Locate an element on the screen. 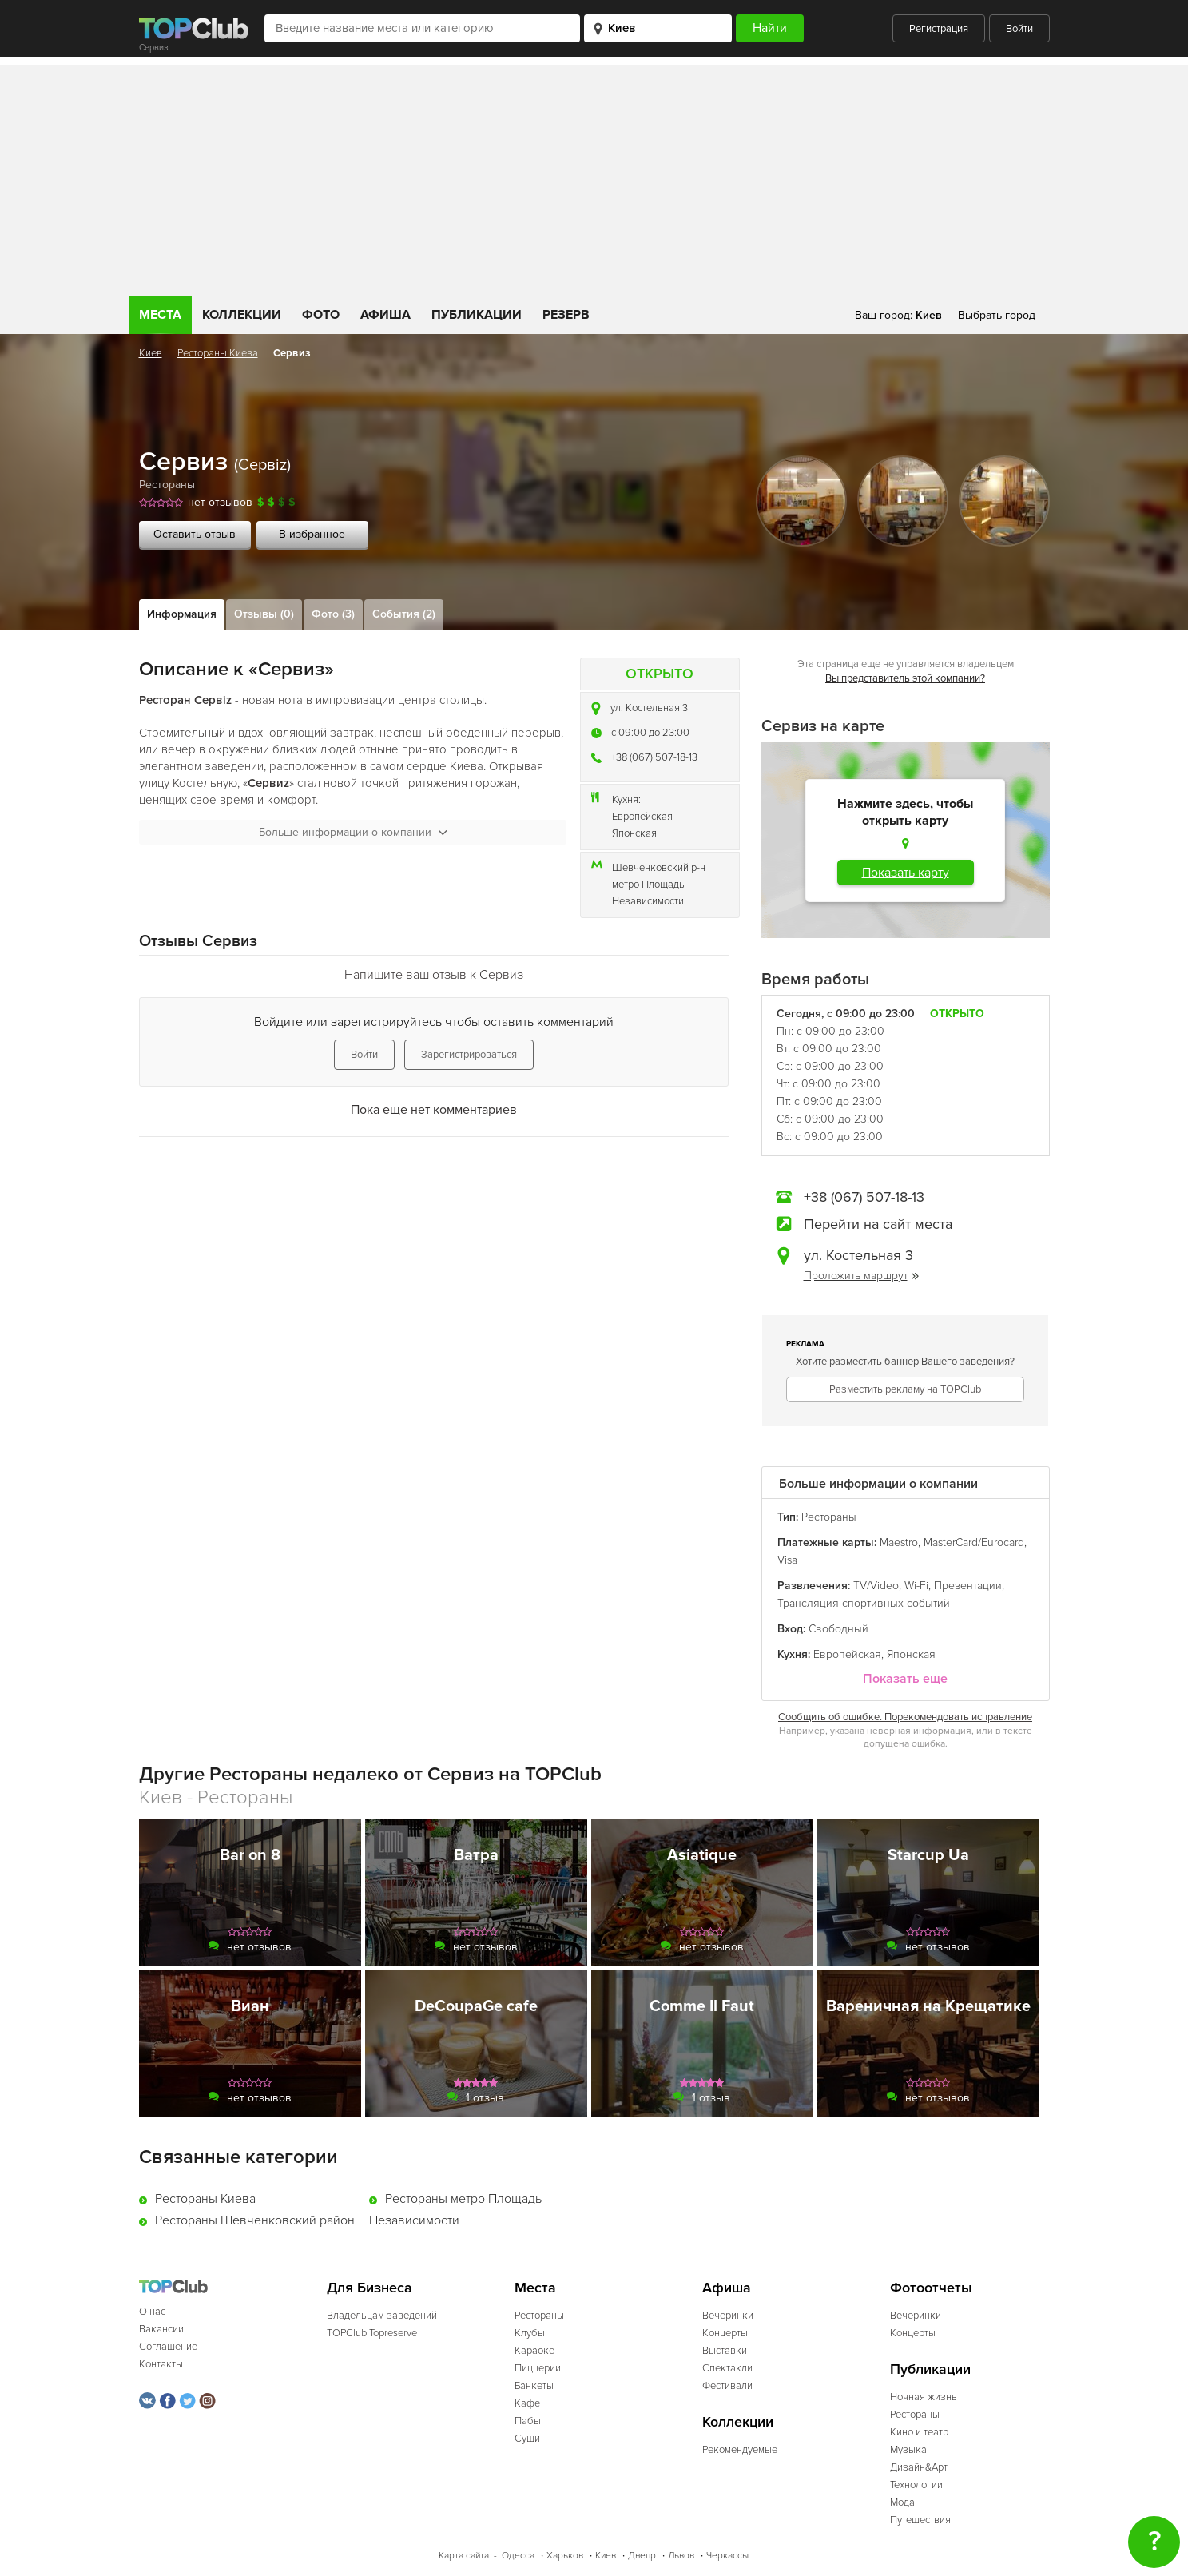 Image resolution: width=1188 pixels, height=2576 pixels. Киев is located at coordinates (150, 353).